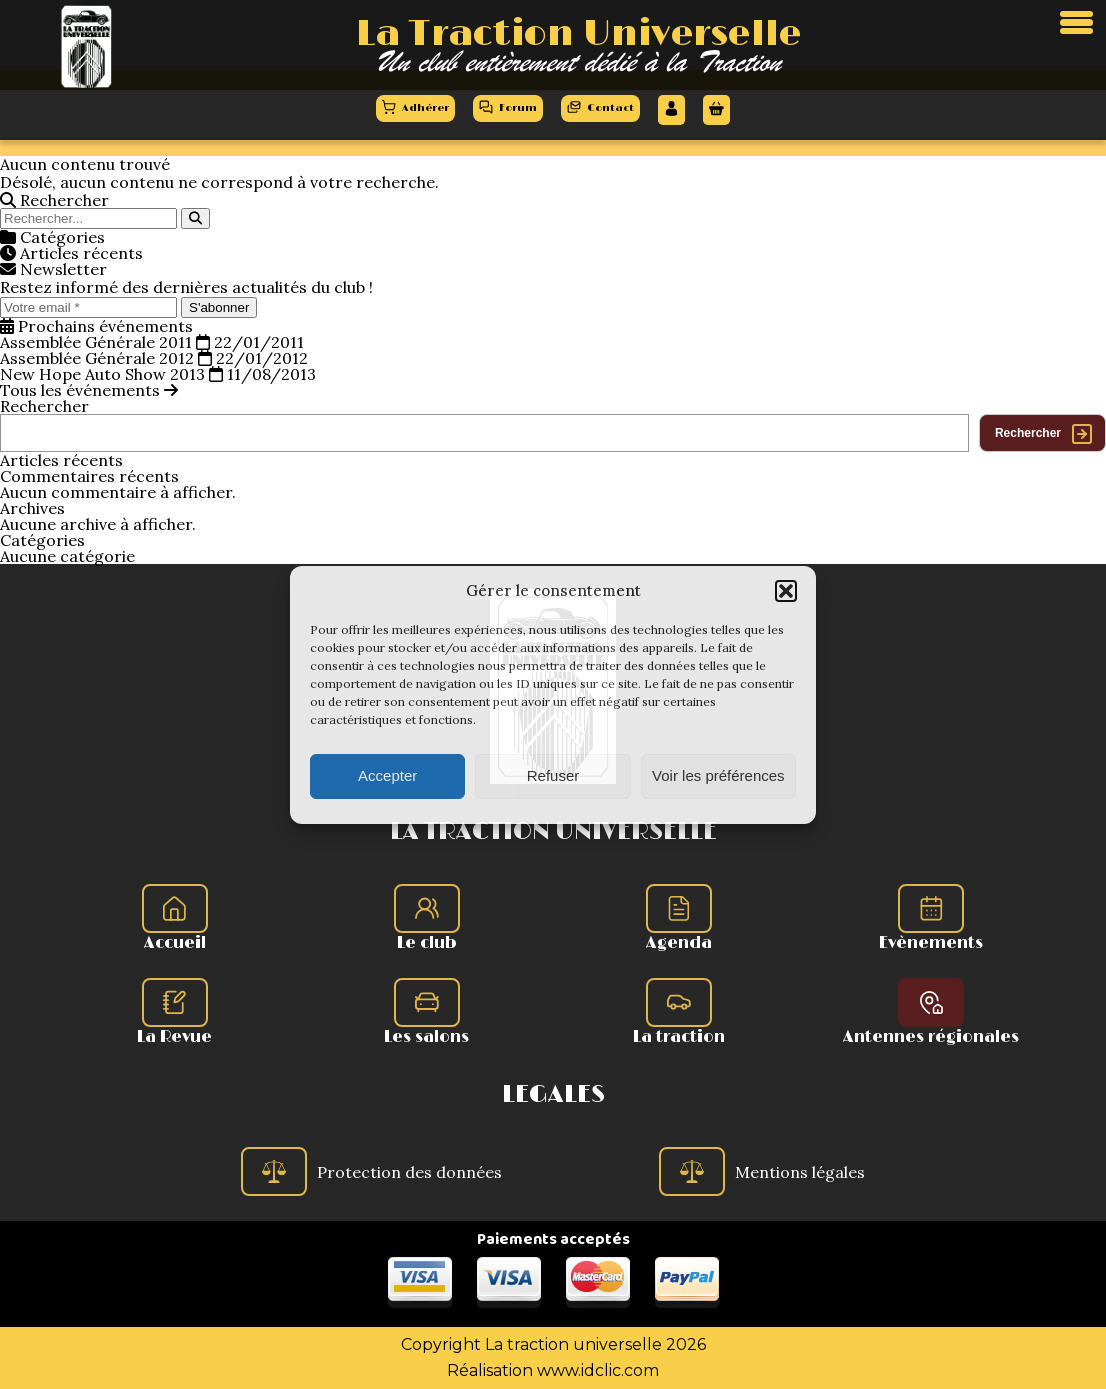  I want to click on www.idclic.com, so click(598, 1370).